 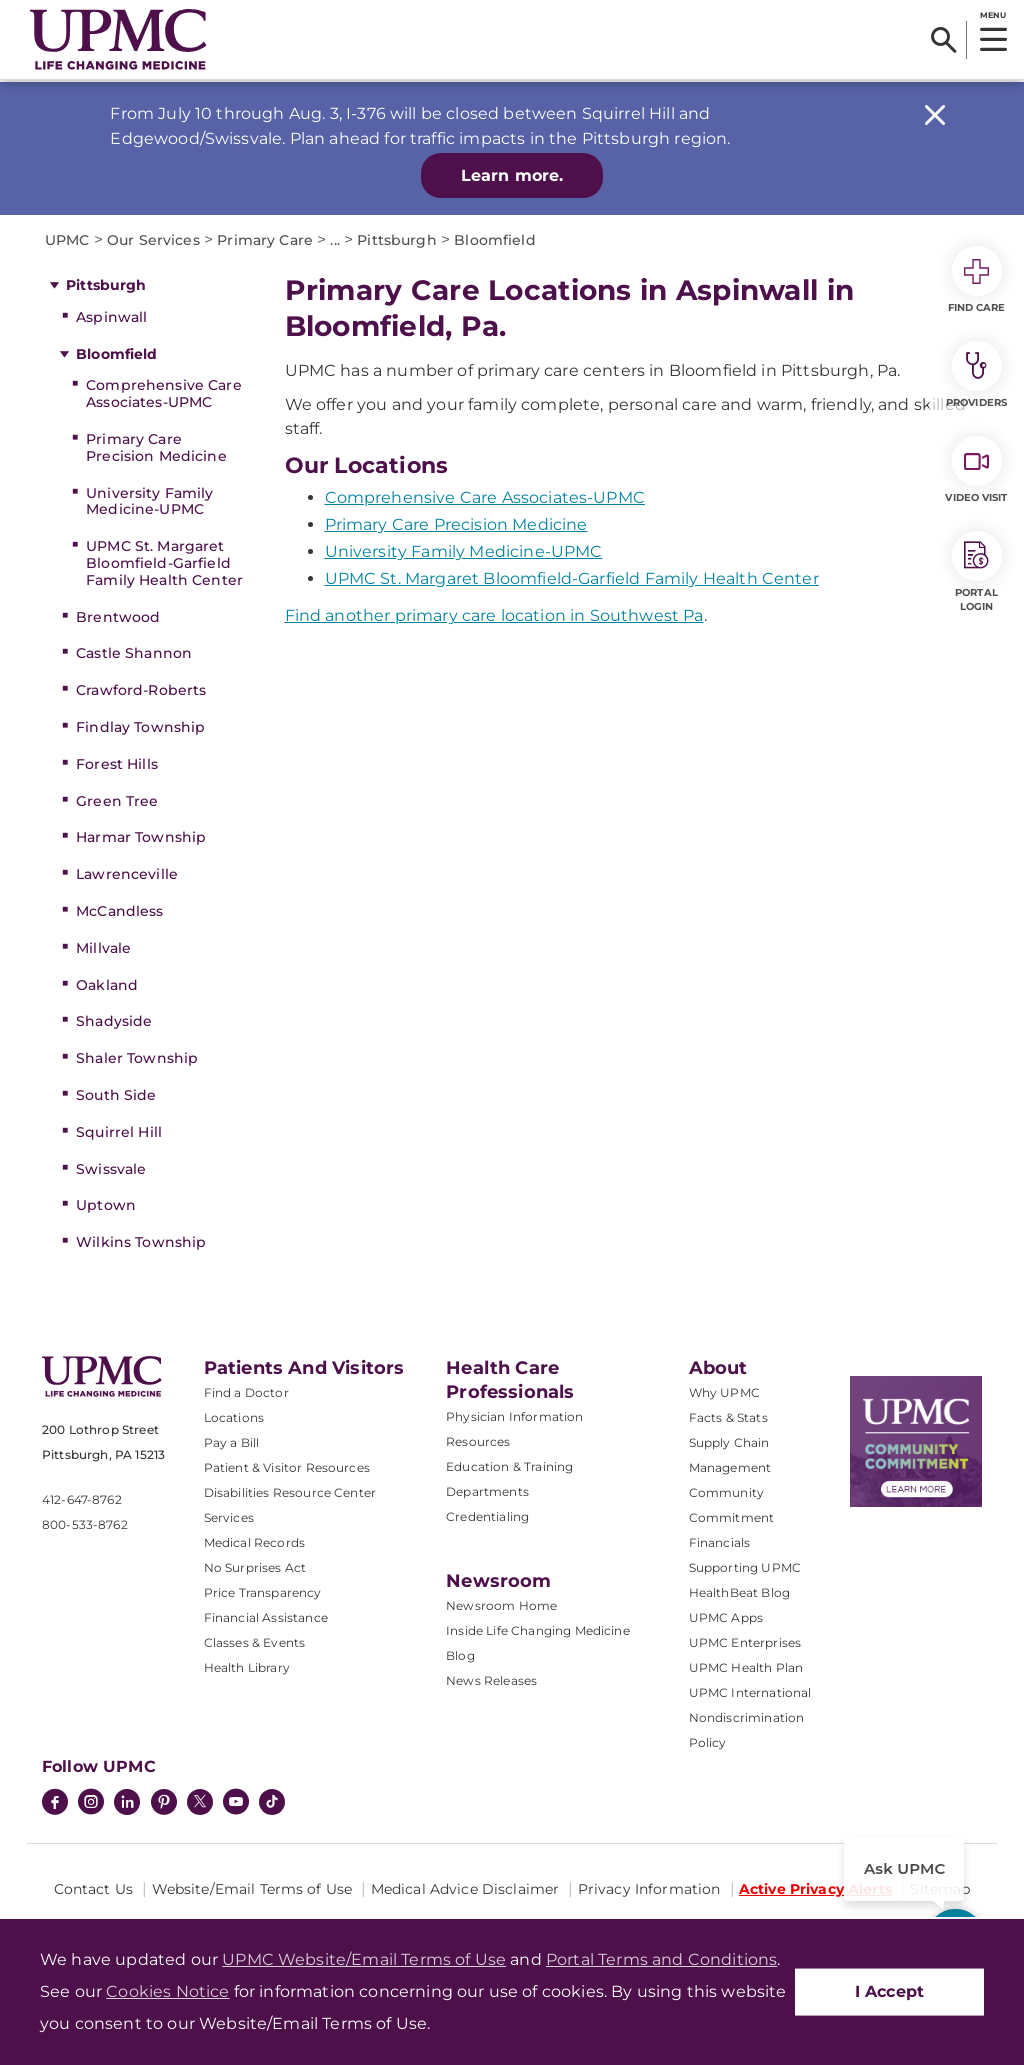 What do you see at coordinates (119, 1132) in the screenshot?
I see `Squirrel Hill` at bounding box center [119, 1132].